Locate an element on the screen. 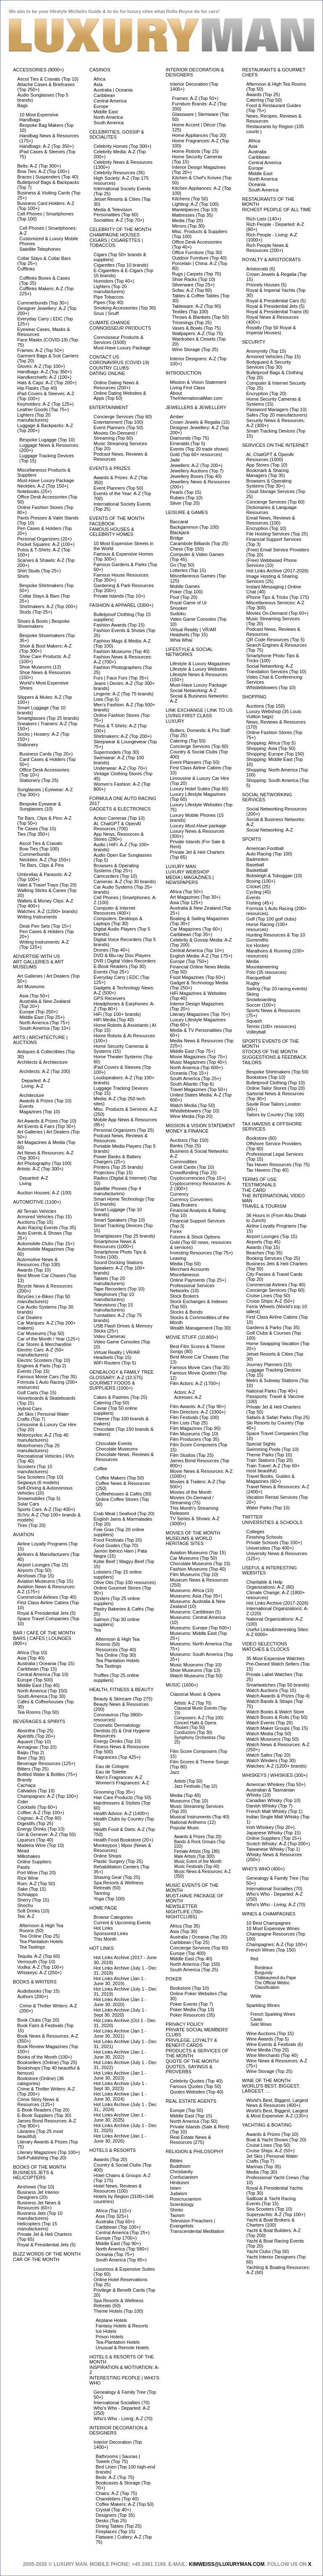 Image resolution: width=323 pixels, height=2576 pixels. Celebrity Resources (35) is located at coordinates (119, 172).